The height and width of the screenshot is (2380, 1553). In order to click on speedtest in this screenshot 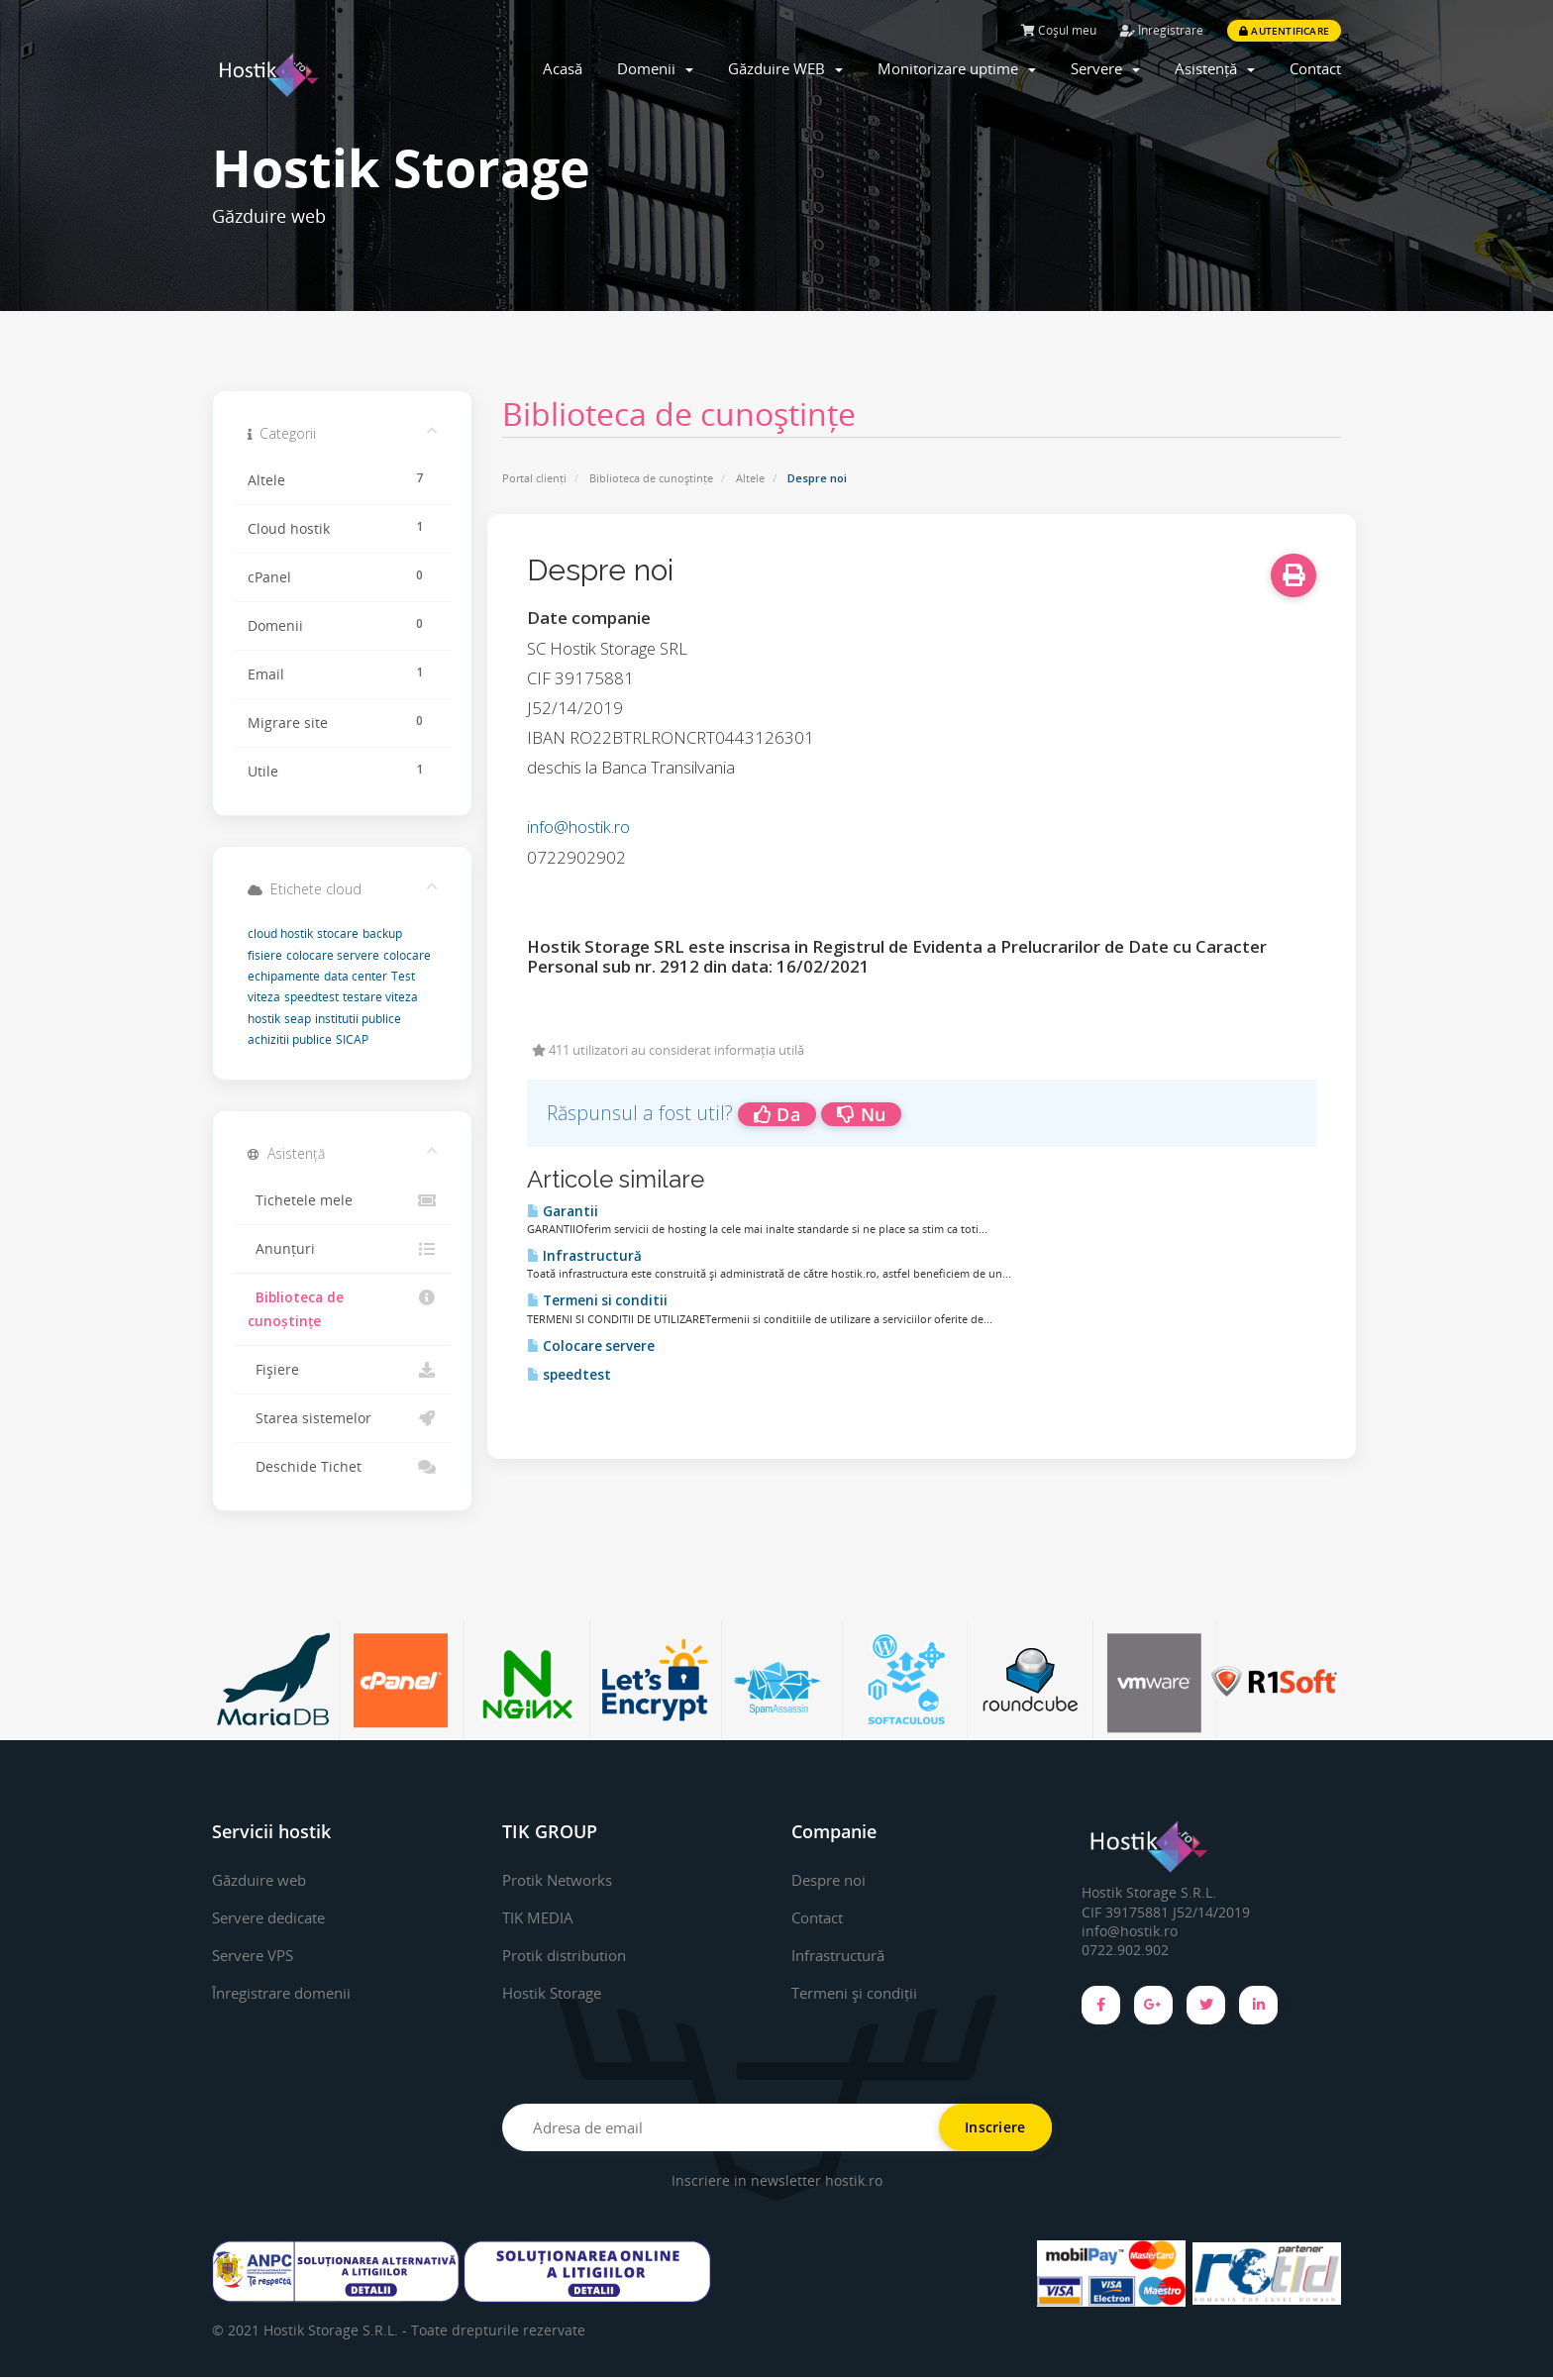, I will do `click(569, 1375)`.